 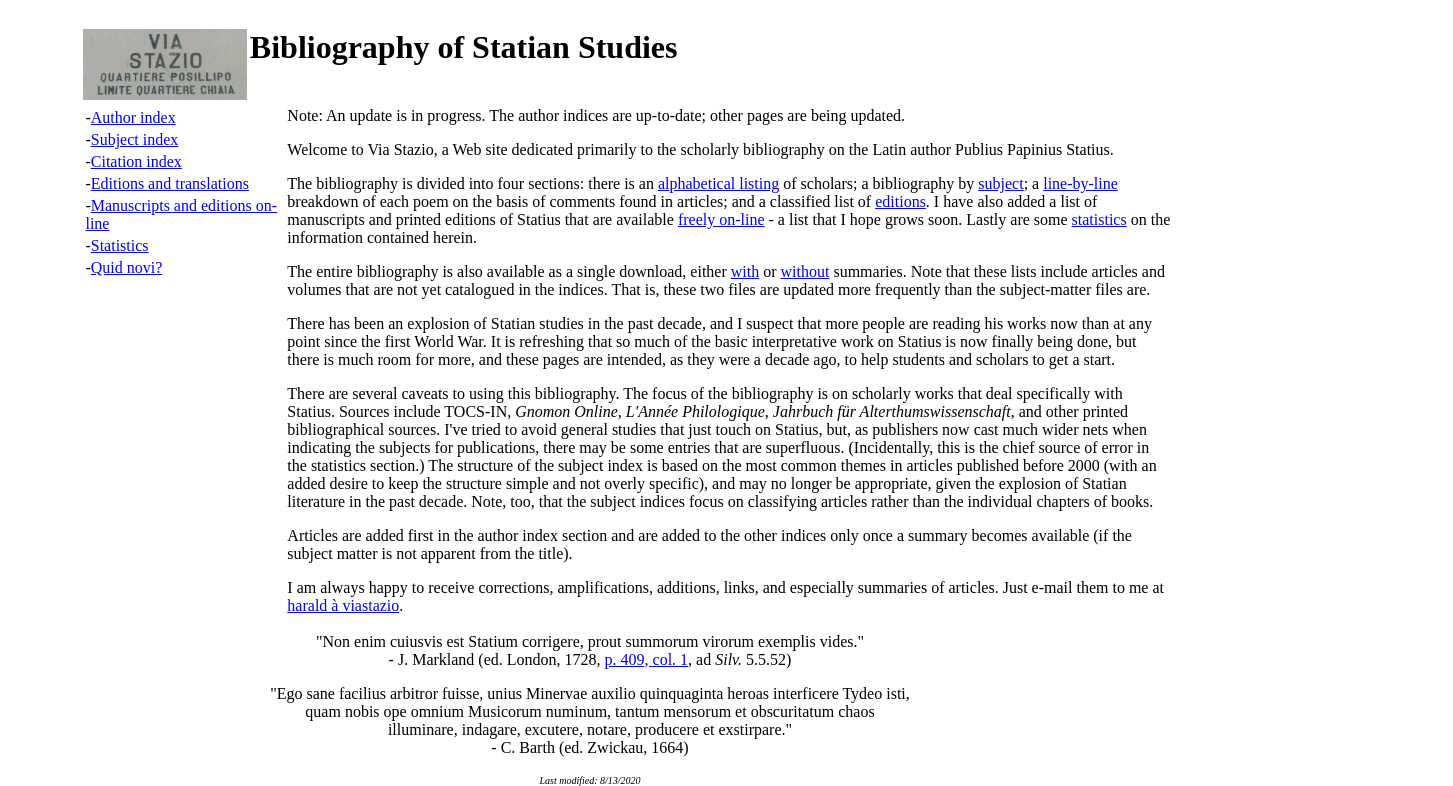 I want to click on Subject index, so click(x=135, y=139).